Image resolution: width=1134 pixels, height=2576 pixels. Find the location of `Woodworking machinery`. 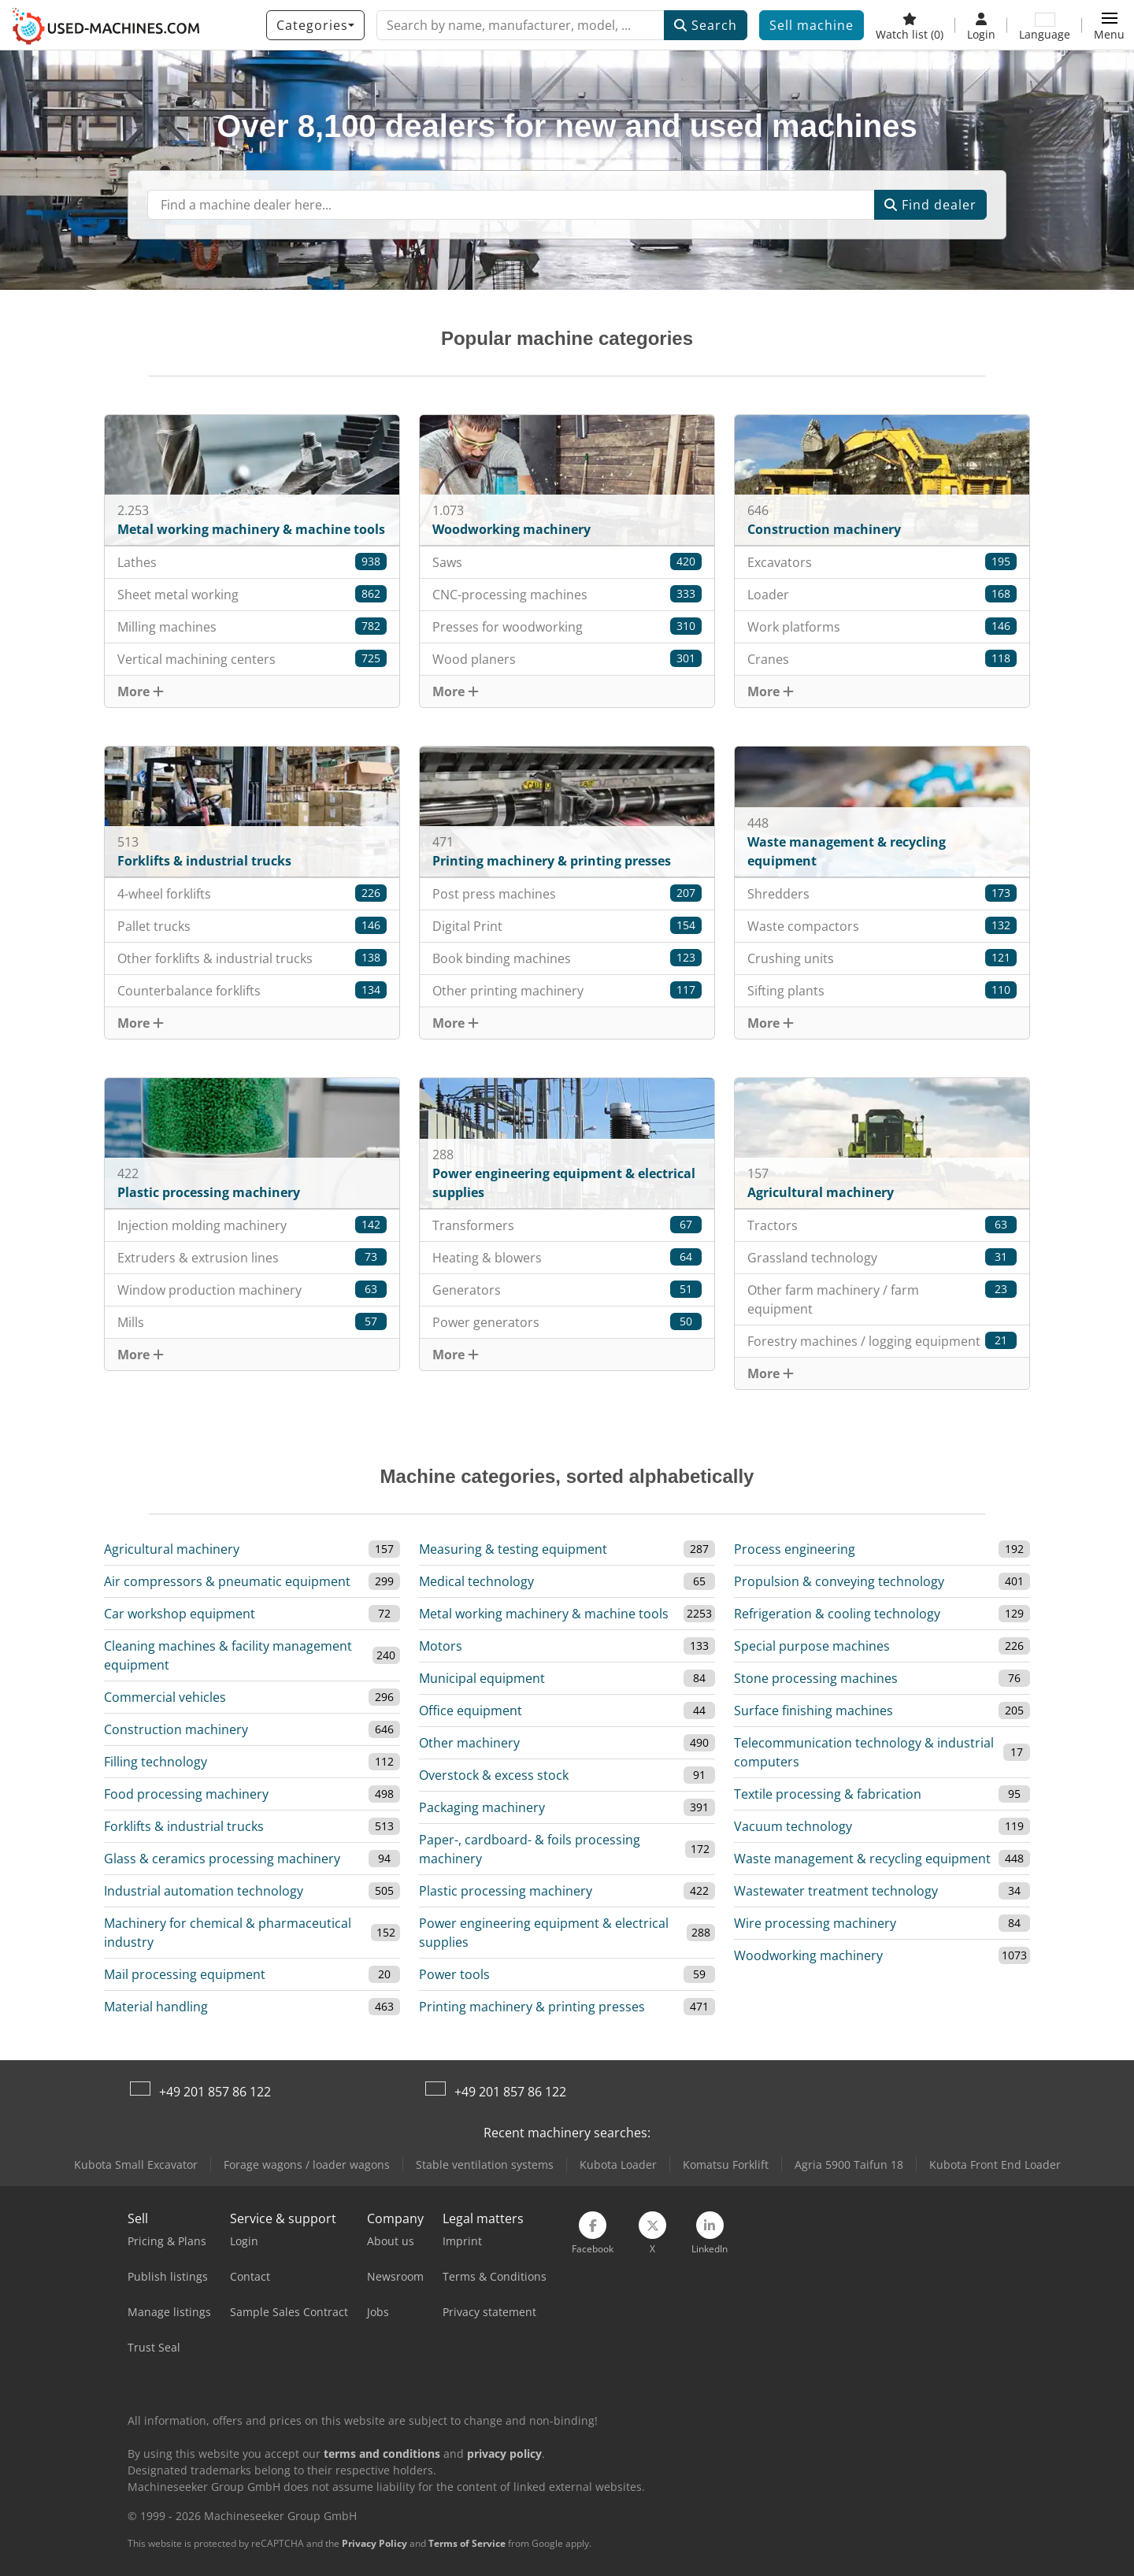

Woodworking machinery is located at coordinates (808, 1955).